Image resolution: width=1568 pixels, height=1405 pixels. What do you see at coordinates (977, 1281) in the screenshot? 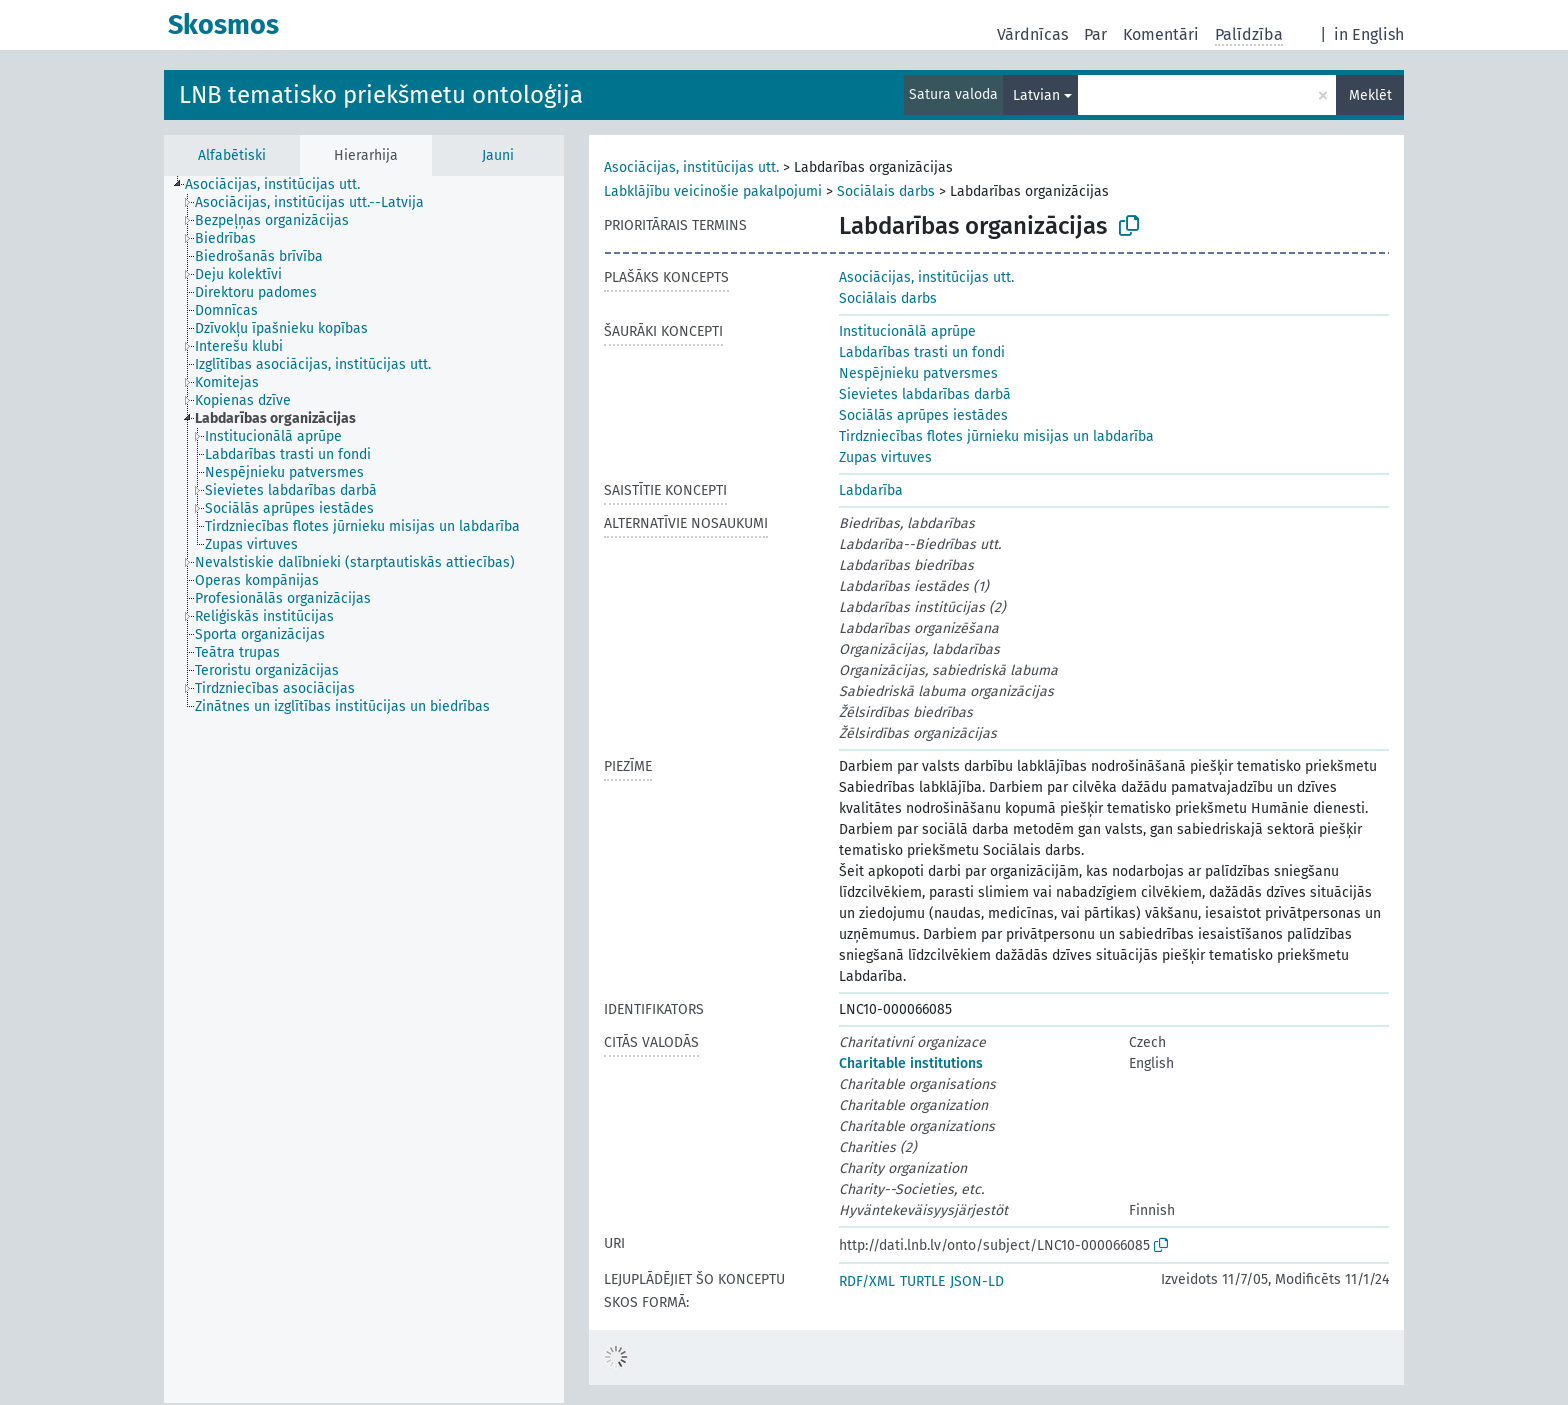
I see `JSON-LD` at bounding box center [977, 1281].